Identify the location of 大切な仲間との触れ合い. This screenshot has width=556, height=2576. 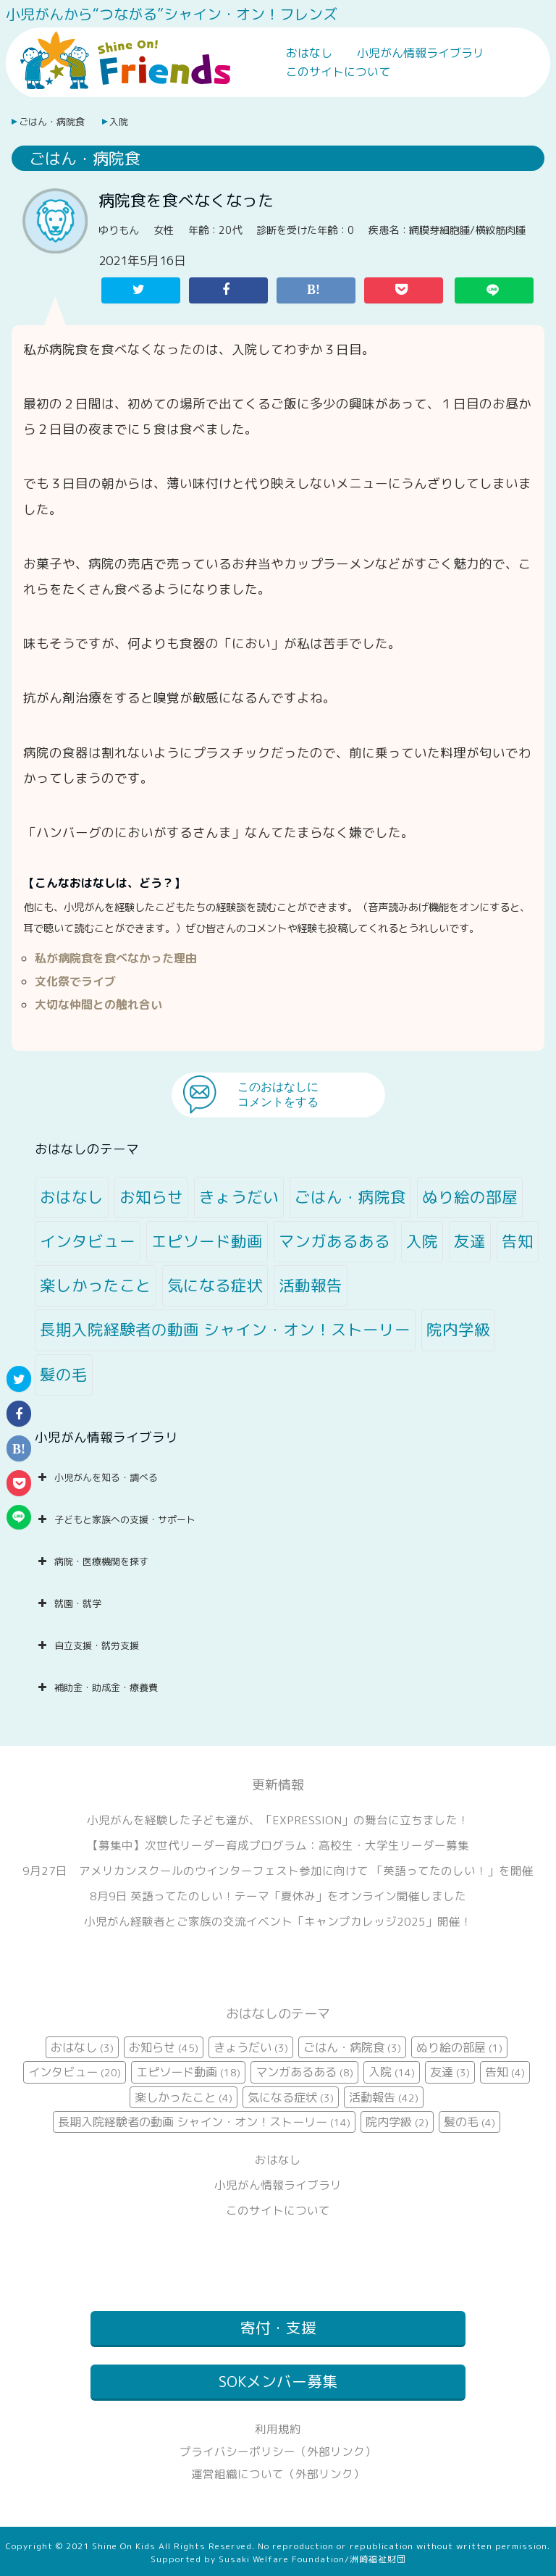
(98, 1004).